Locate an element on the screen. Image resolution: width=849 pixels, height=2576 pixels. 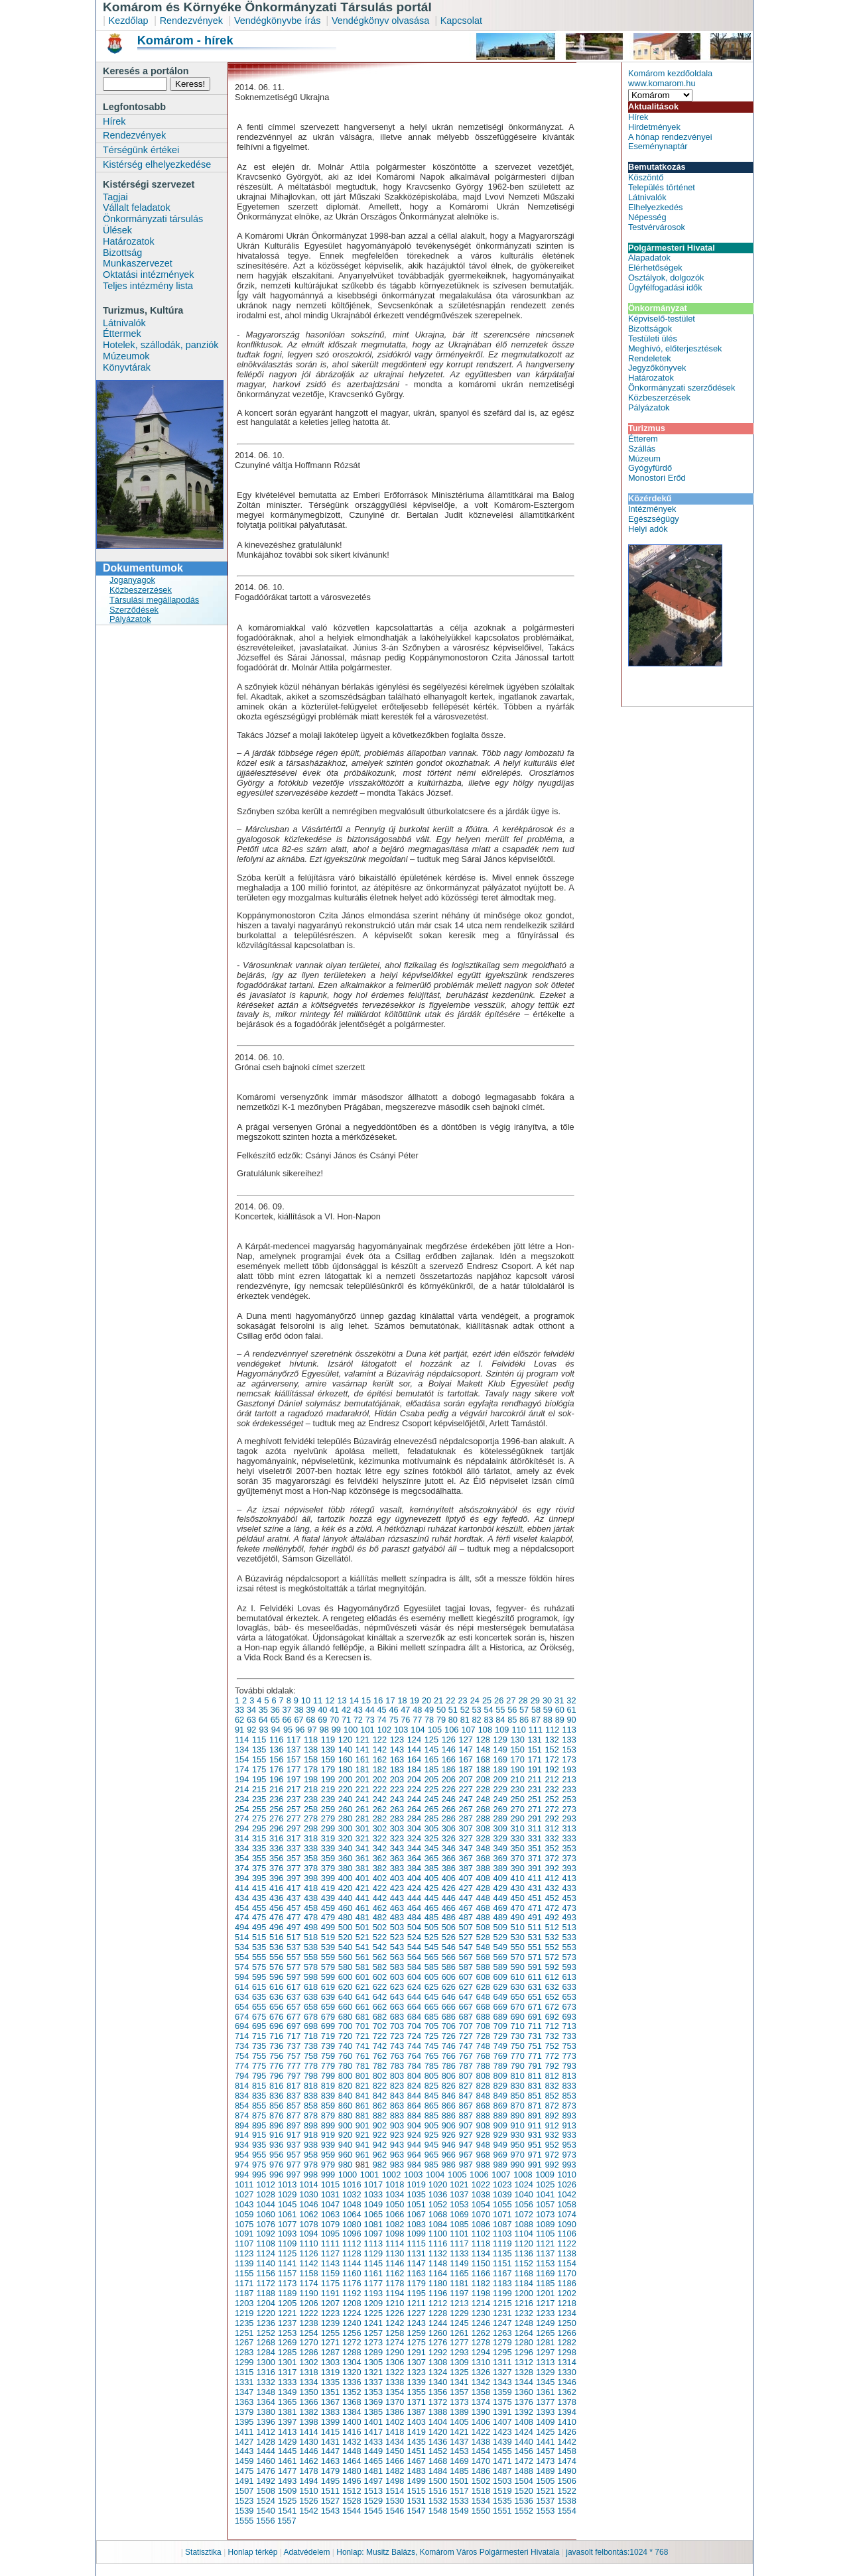
1103 is located at coordinates (502, 2234).